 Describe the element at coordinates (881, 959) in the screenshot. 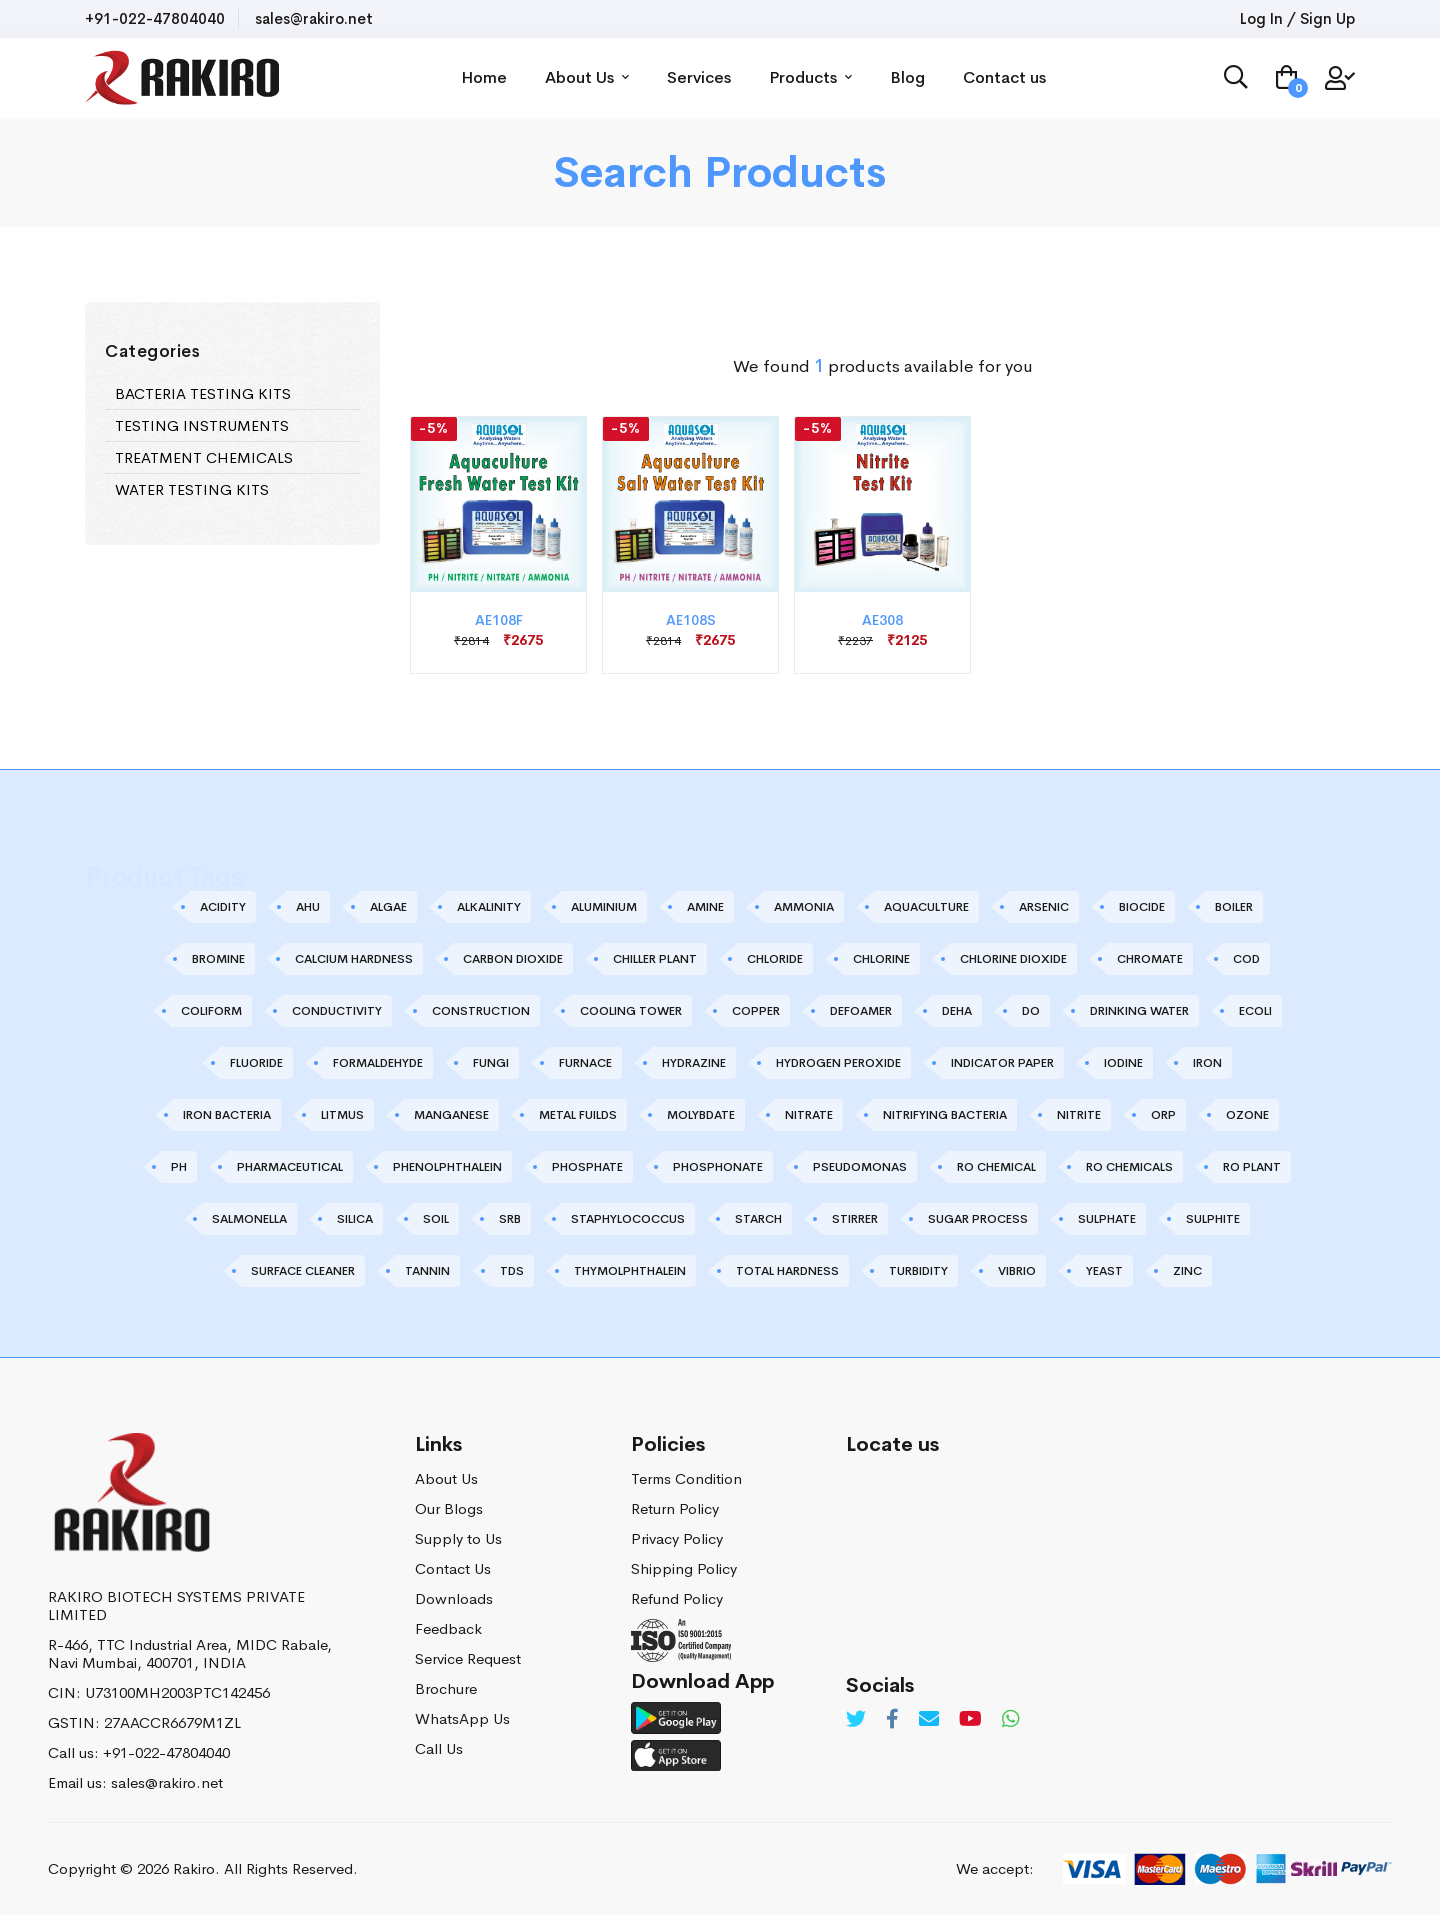

I see `CHLORINE` at that location.